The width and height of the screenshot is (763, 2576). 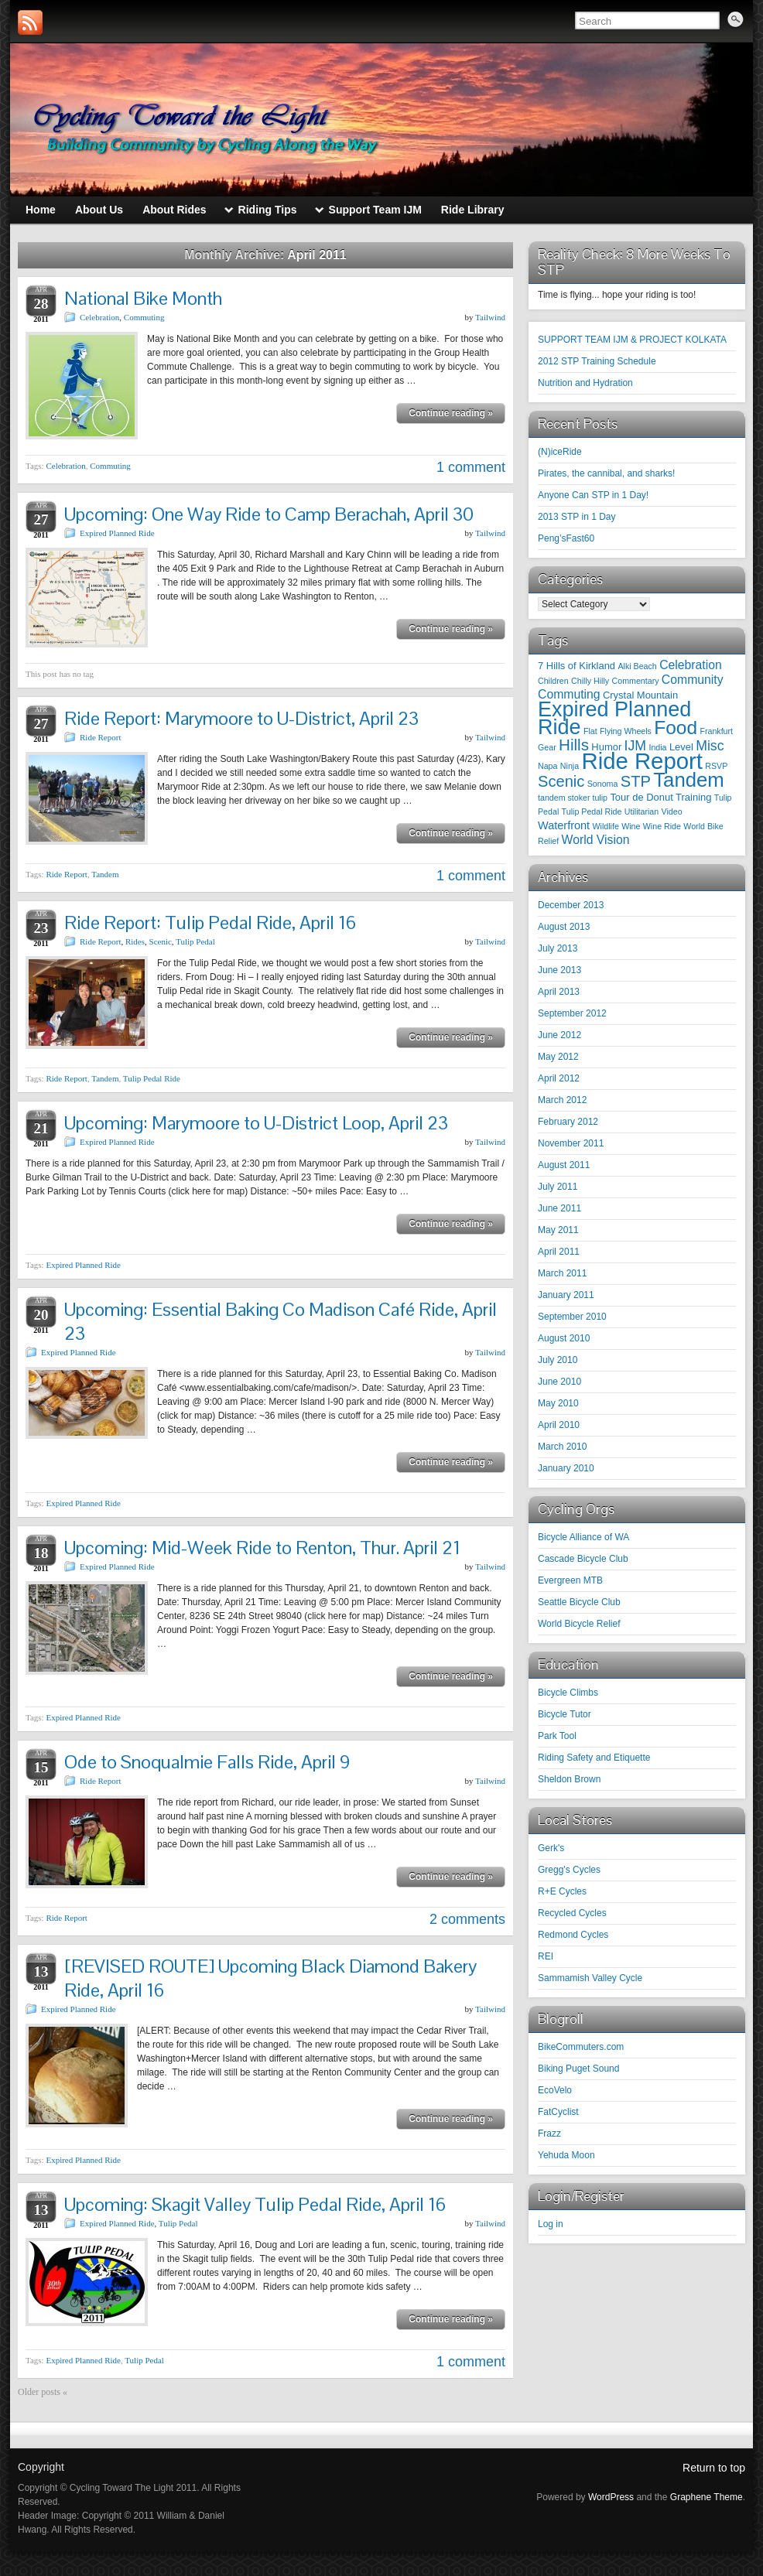 I want to click on April 2012, so click(x=559, y=1078).